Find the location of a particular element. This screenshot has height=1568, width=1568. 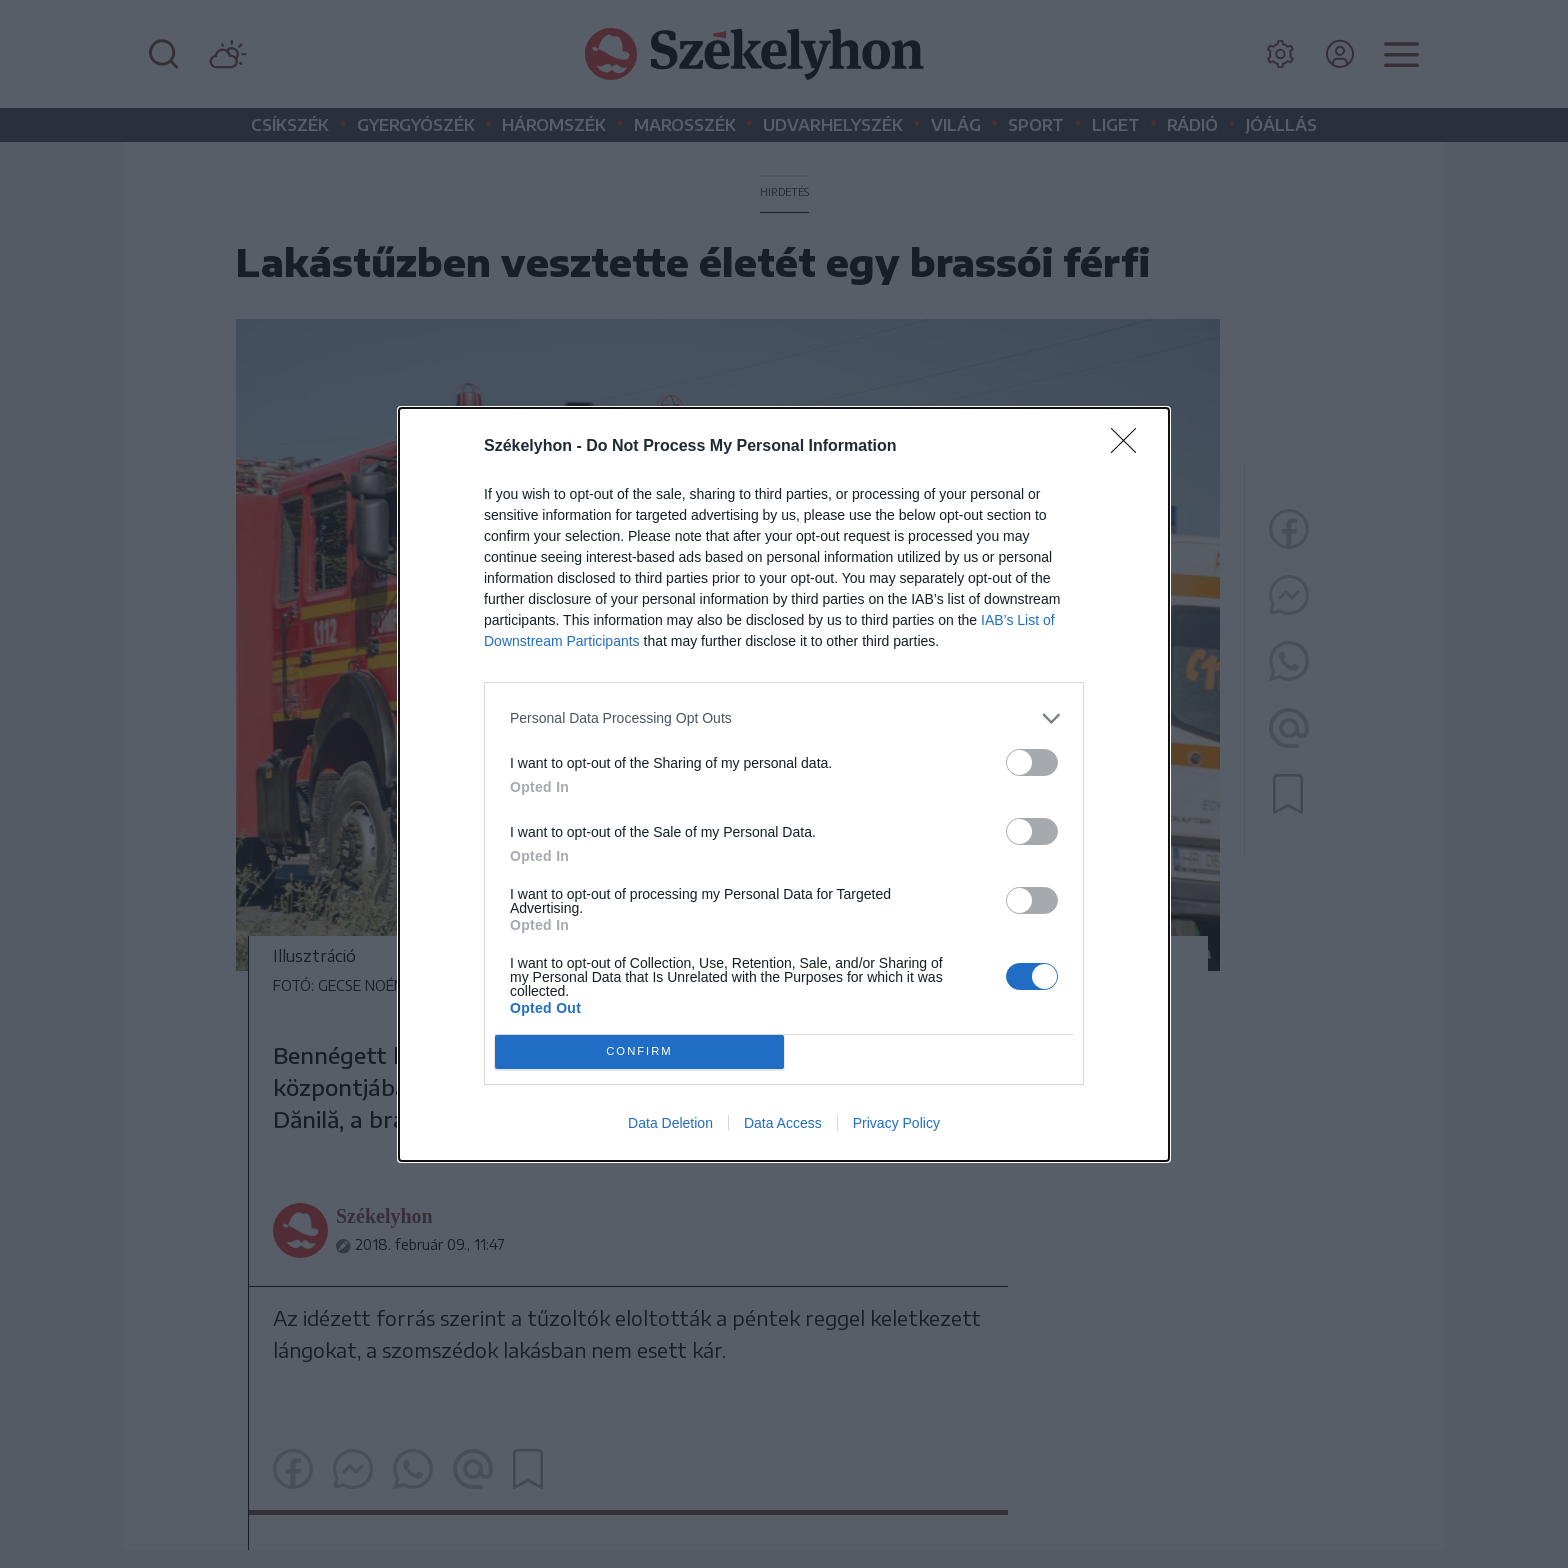

Data Deletion is located at coordinates (670, 1123).